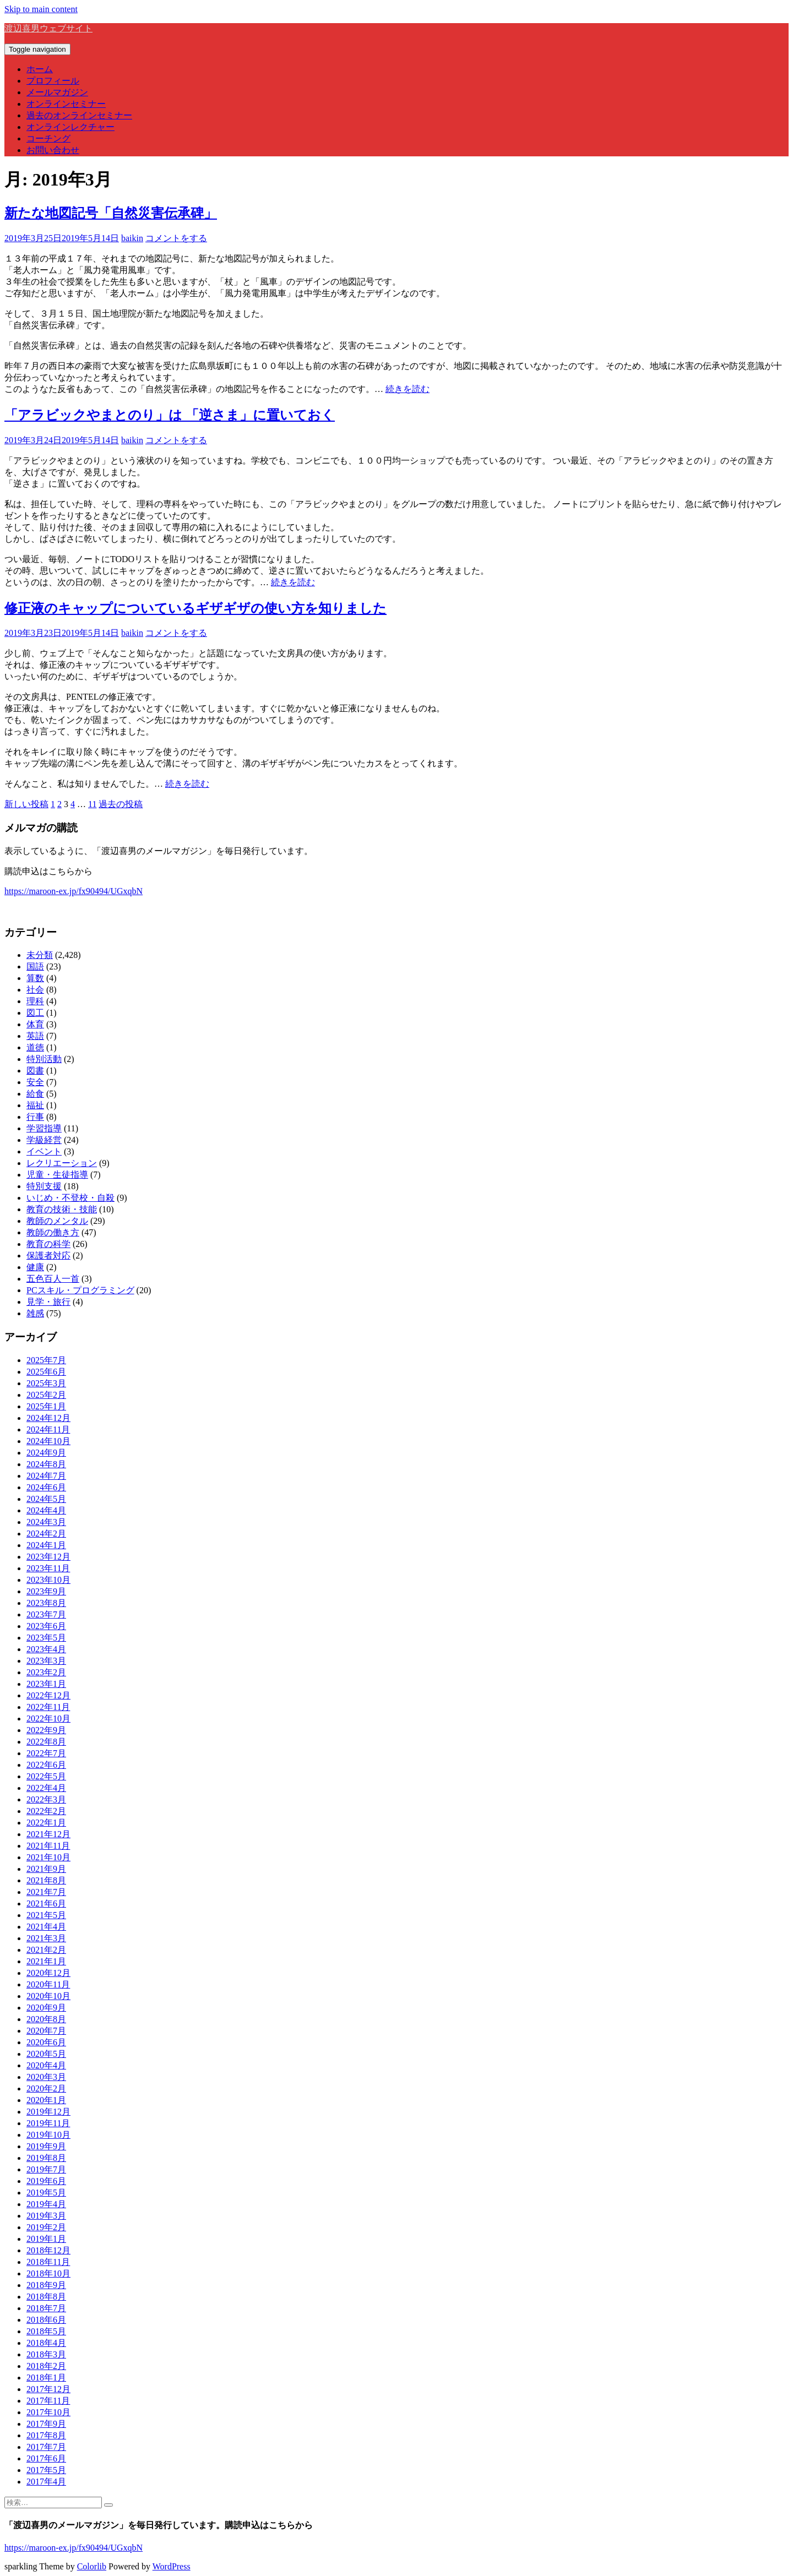 Image resolution: width=793 pixels, height=2576 pixels. What do you see at coordinates (46, 1371) in the screenshot?
I see `2025年6月` at bounding box center [46, 1371].